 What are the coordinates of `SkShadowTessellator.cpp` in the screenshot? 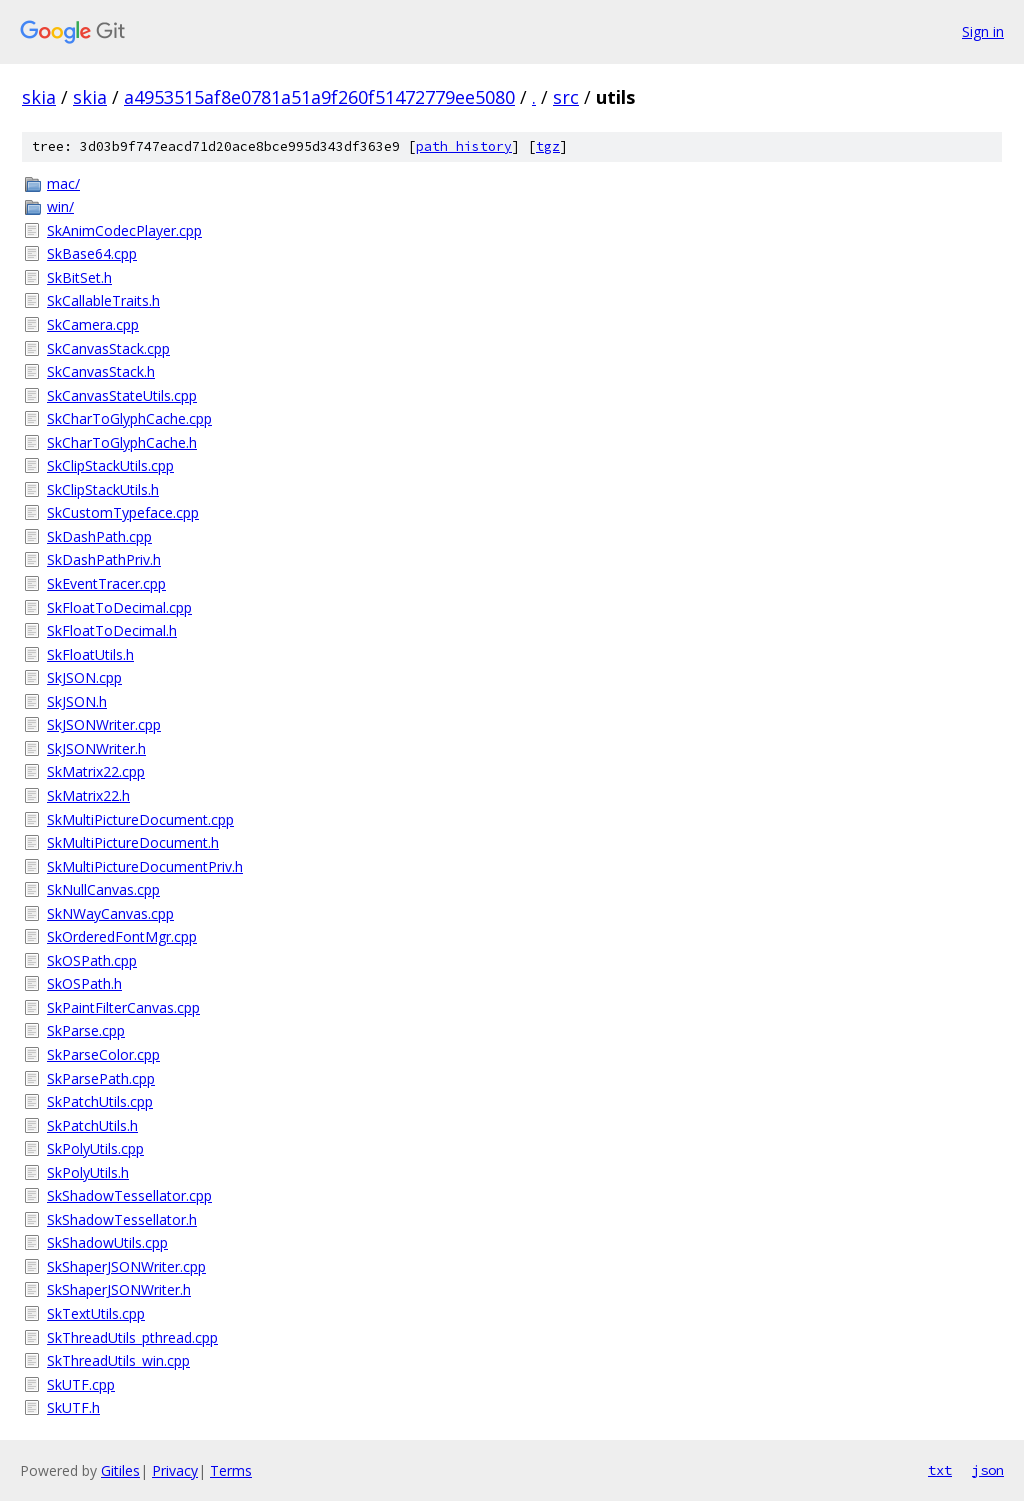 It's located at (129, 1195).